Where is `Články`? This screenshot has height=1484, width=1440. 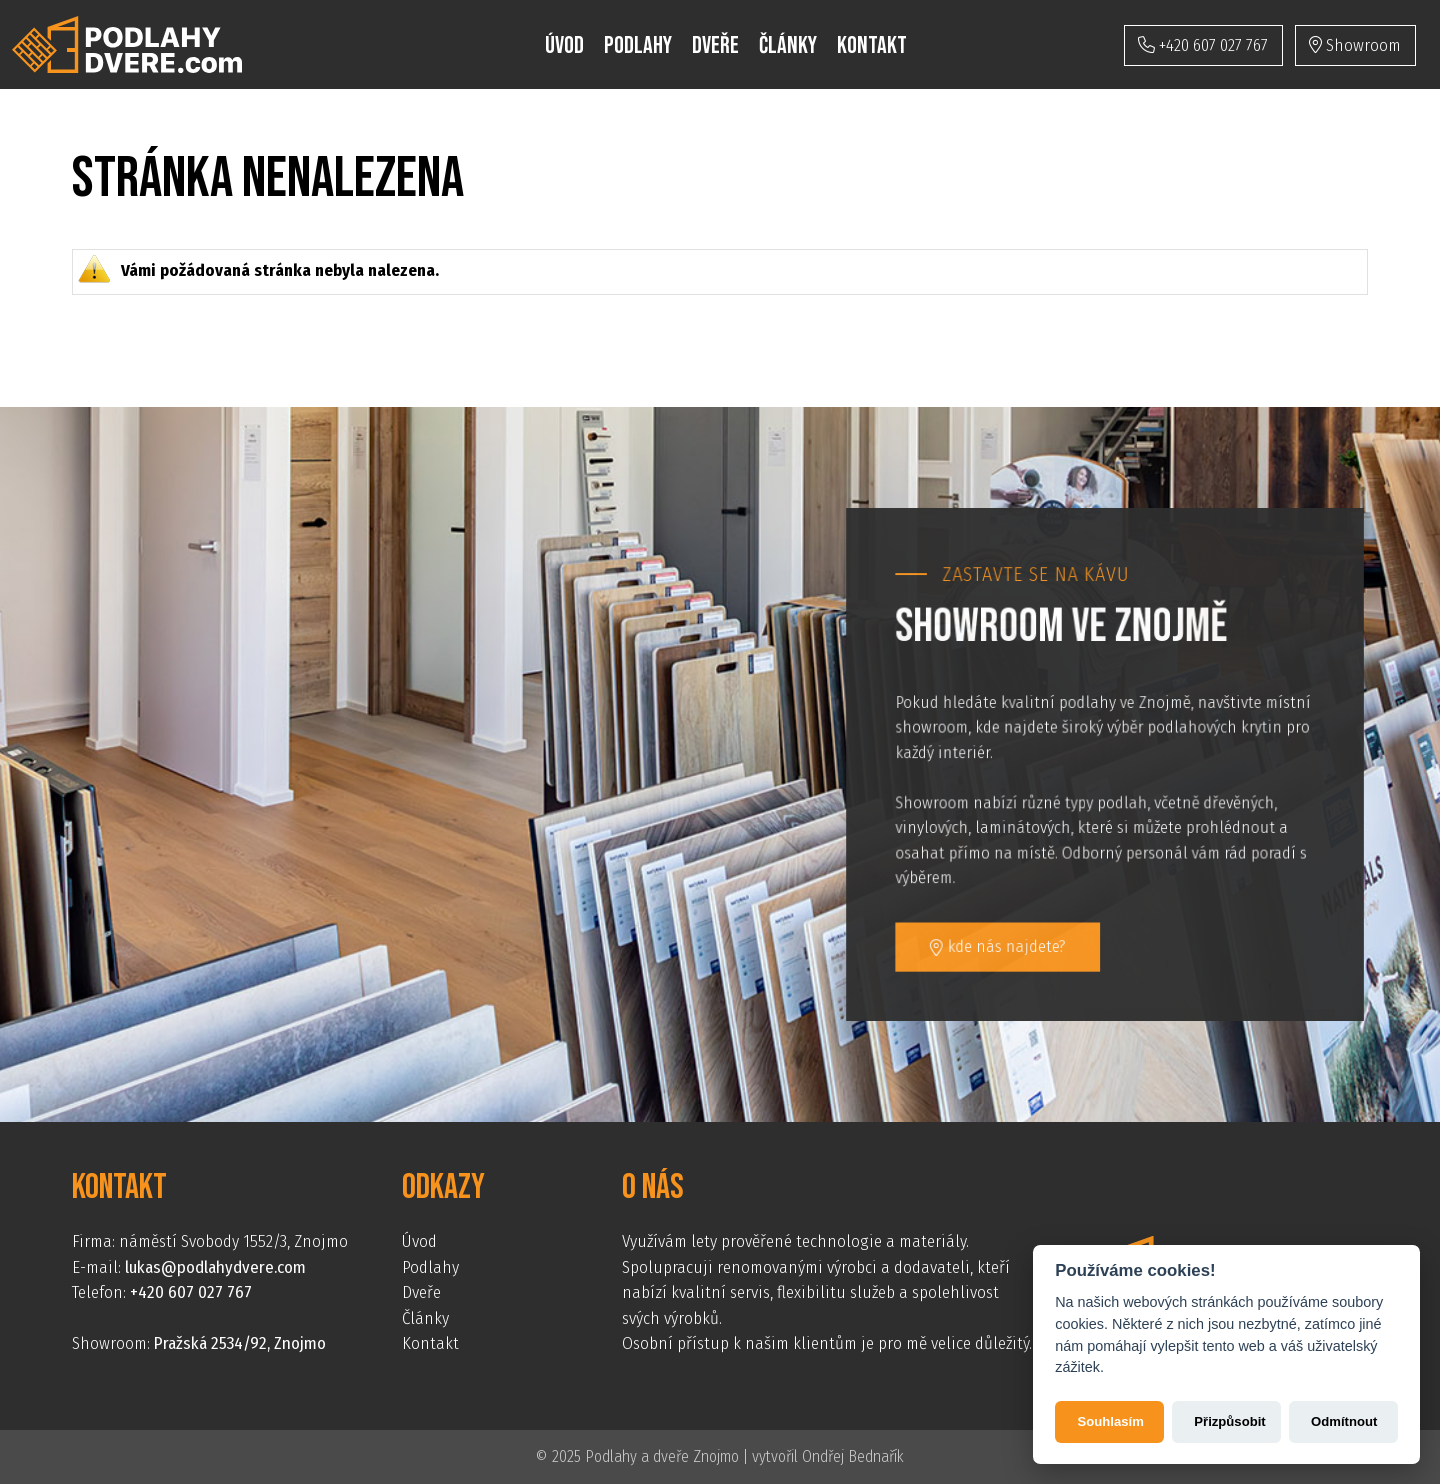 Články is located at coordinates (788, 45).